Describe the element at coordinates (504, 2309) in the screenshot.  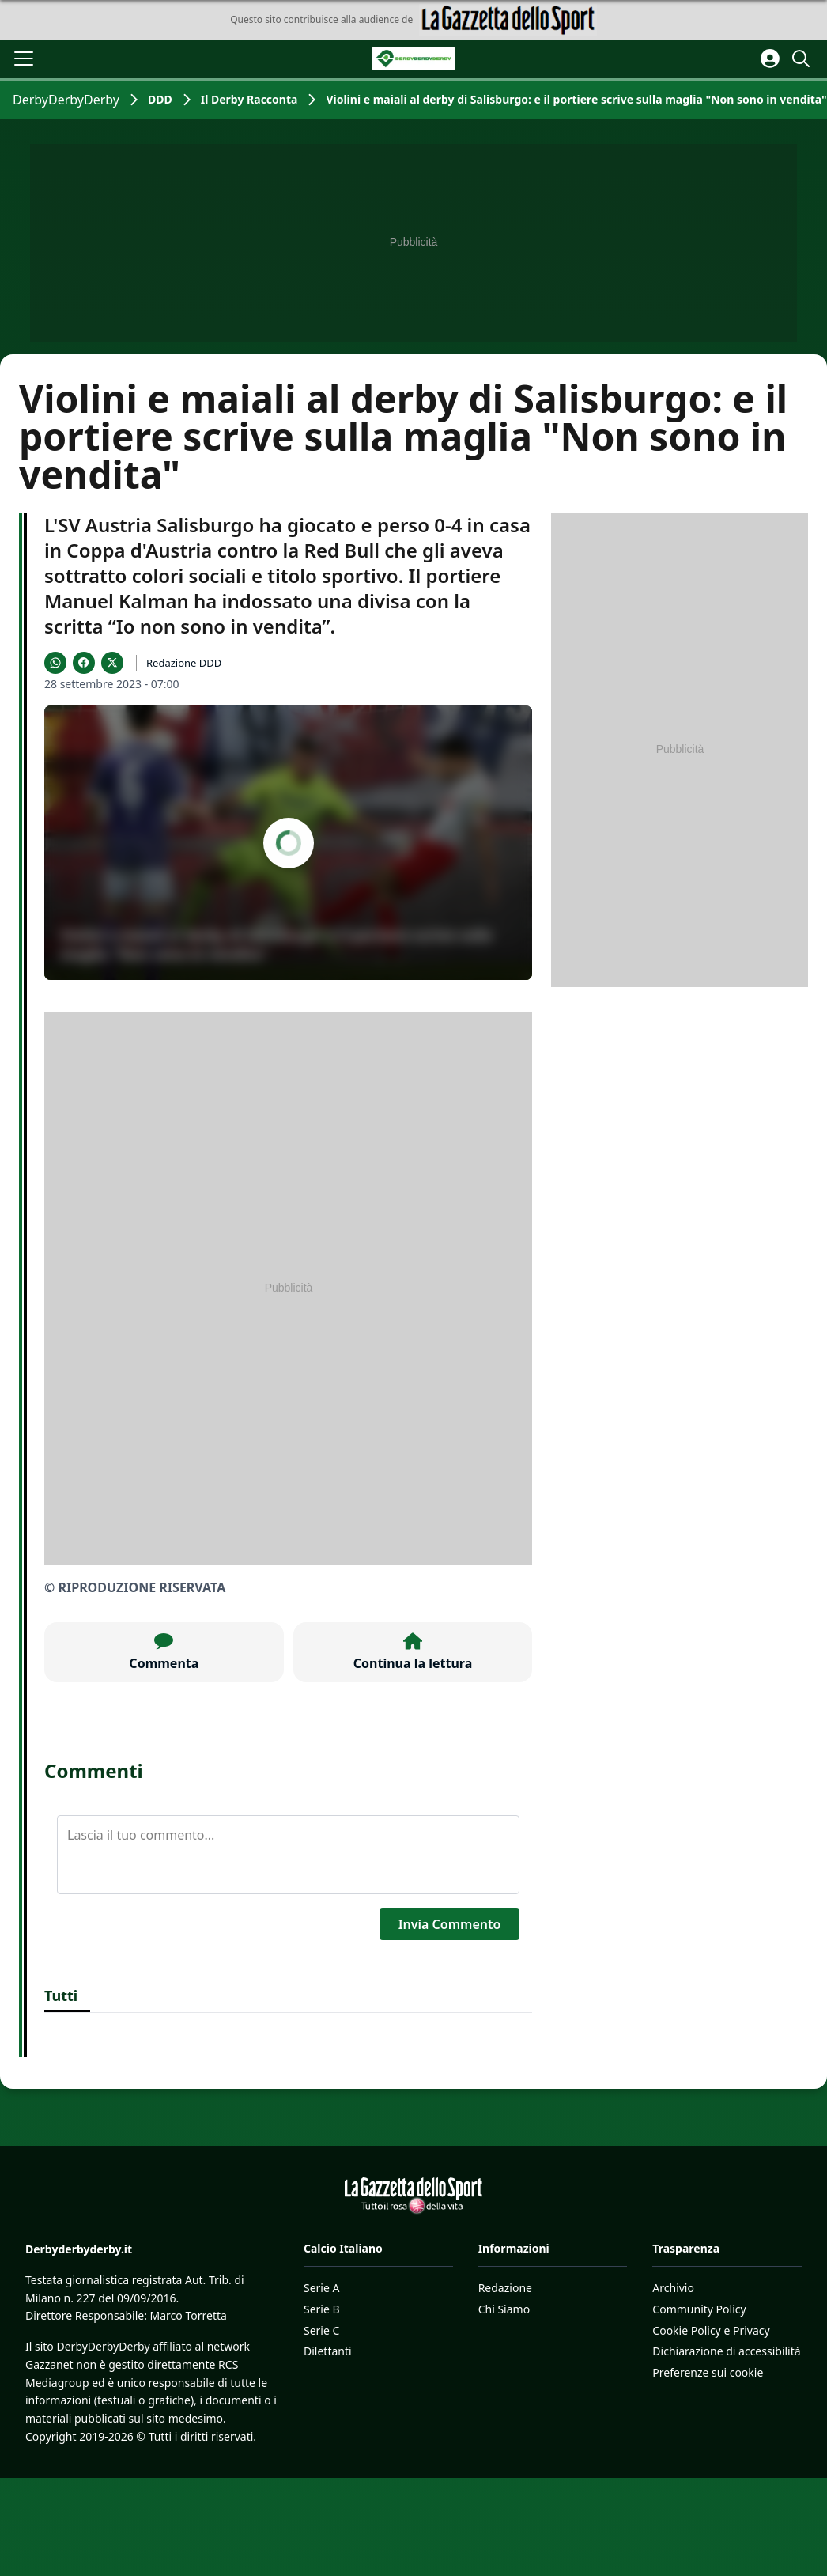
I see `Chi Siamo` at that location.